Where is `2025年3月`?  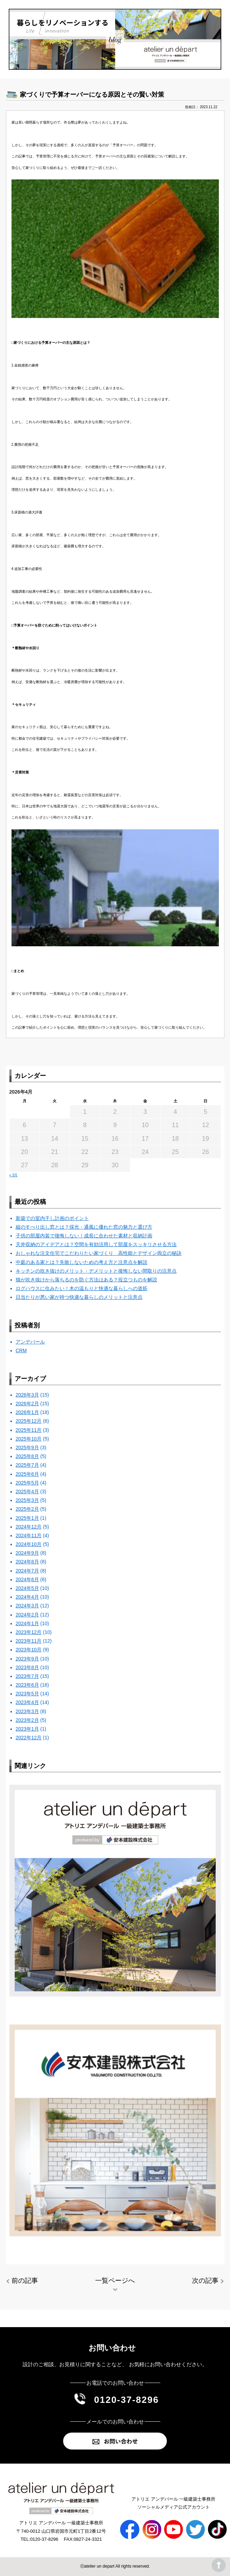 2025年3月 is located at coordinates (27, 1500).